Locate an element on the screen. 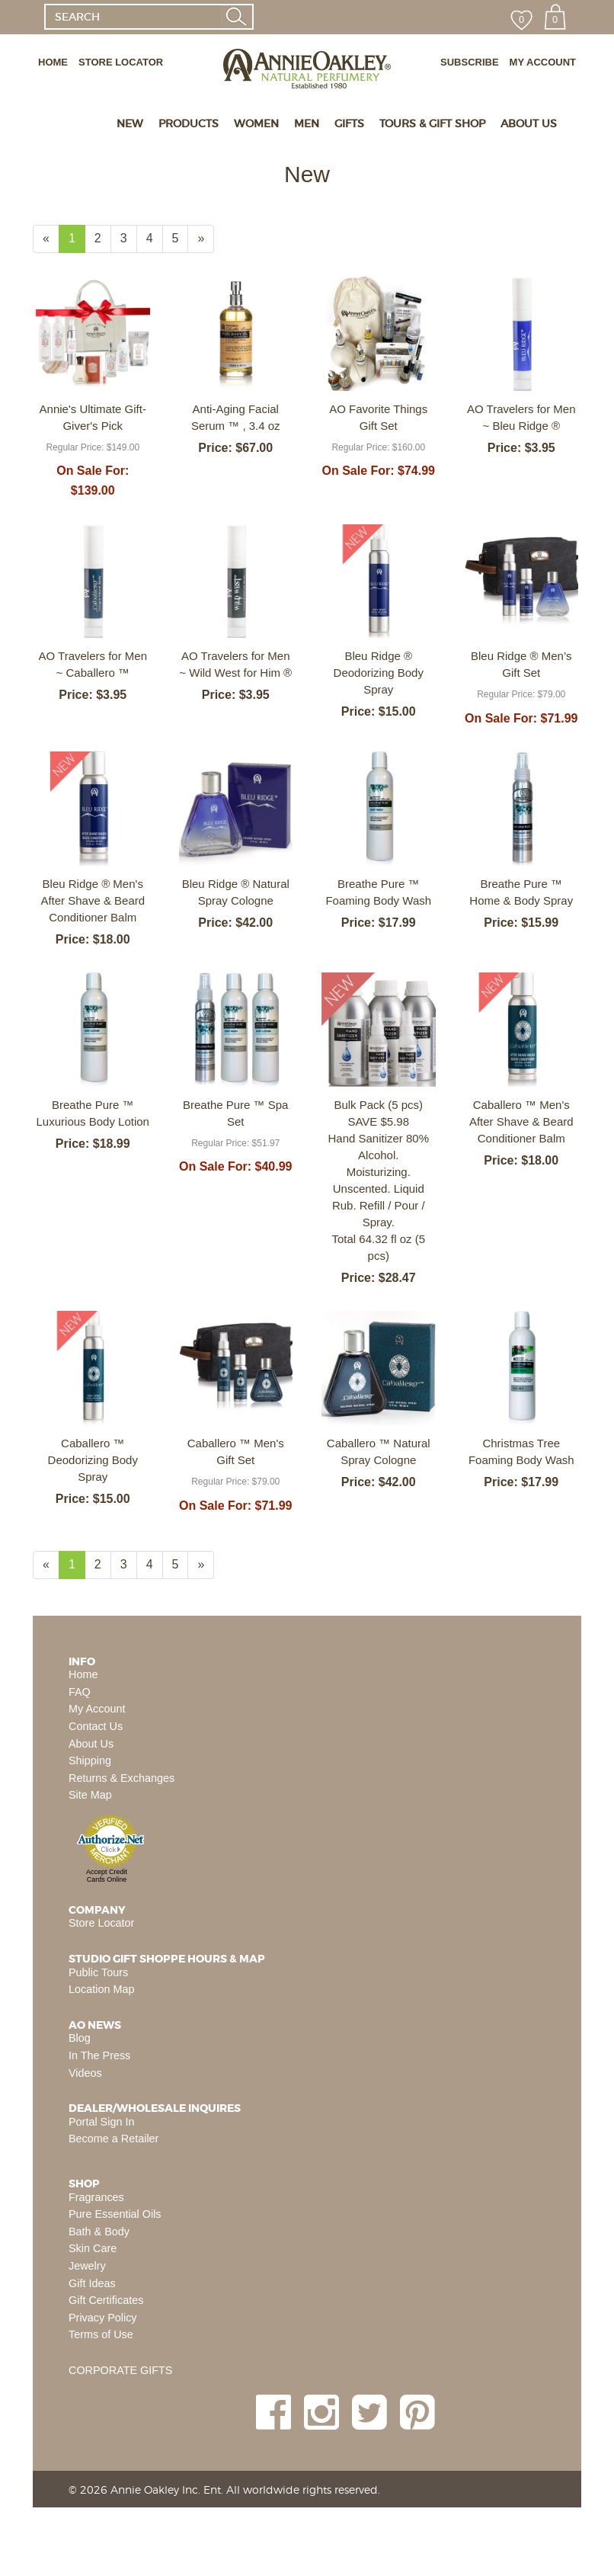 This screenshot has height=2576, width=614. In The Press is located at coordinates (99, 2055).